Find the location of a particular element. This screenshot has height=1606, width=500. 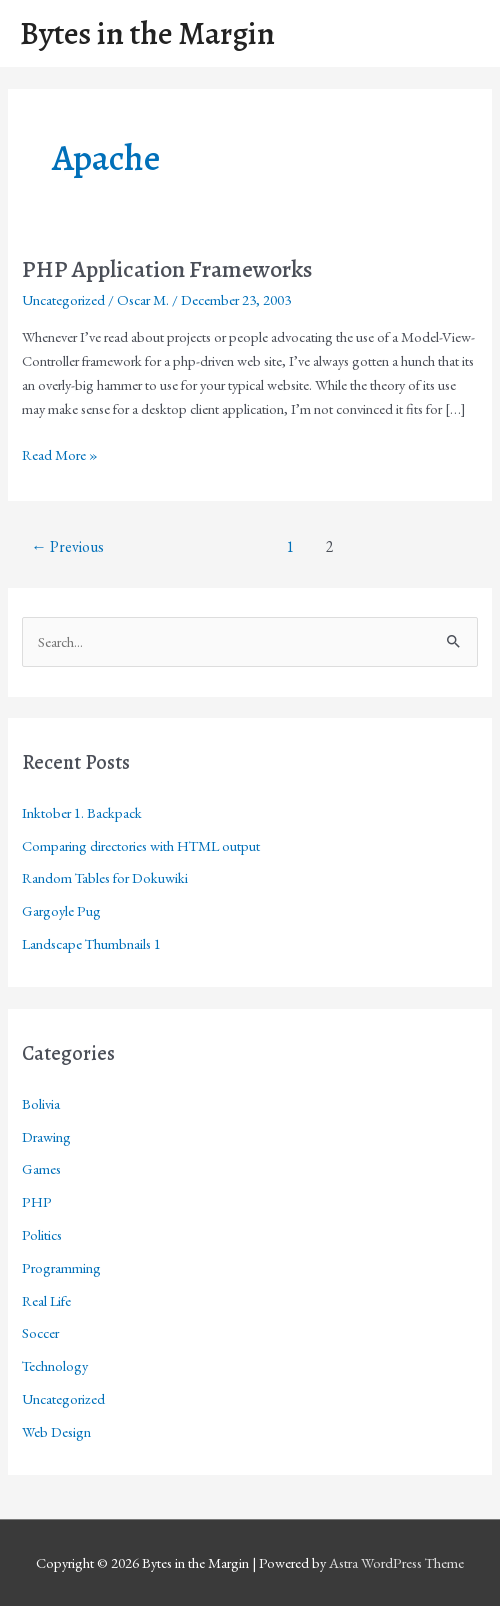

Read More » is located at coordinates (60, 455).